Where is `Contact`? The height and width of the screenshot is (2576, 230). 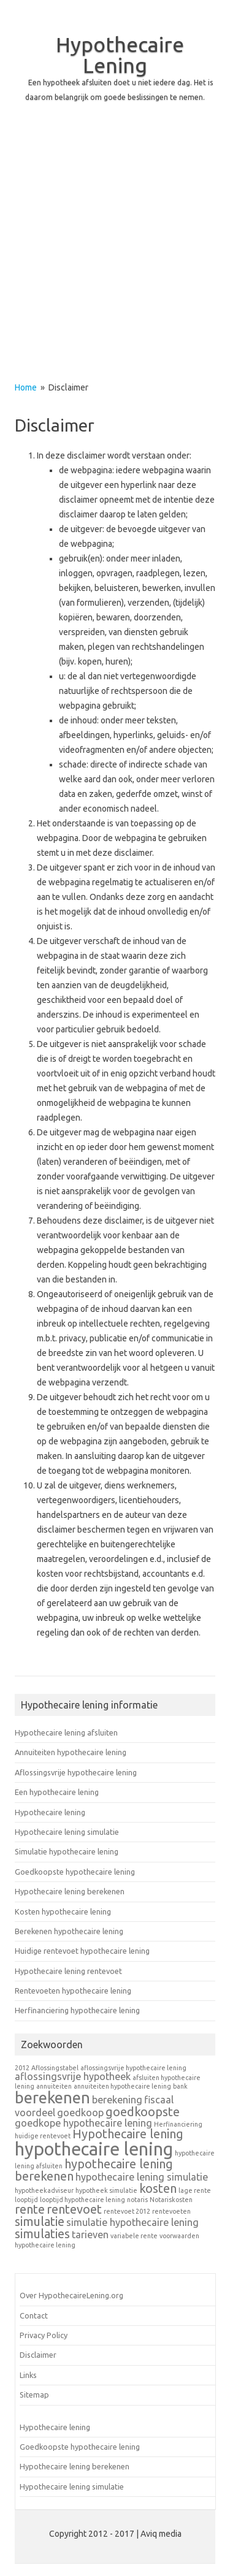
Contact is located at coordinates (34, 2315).